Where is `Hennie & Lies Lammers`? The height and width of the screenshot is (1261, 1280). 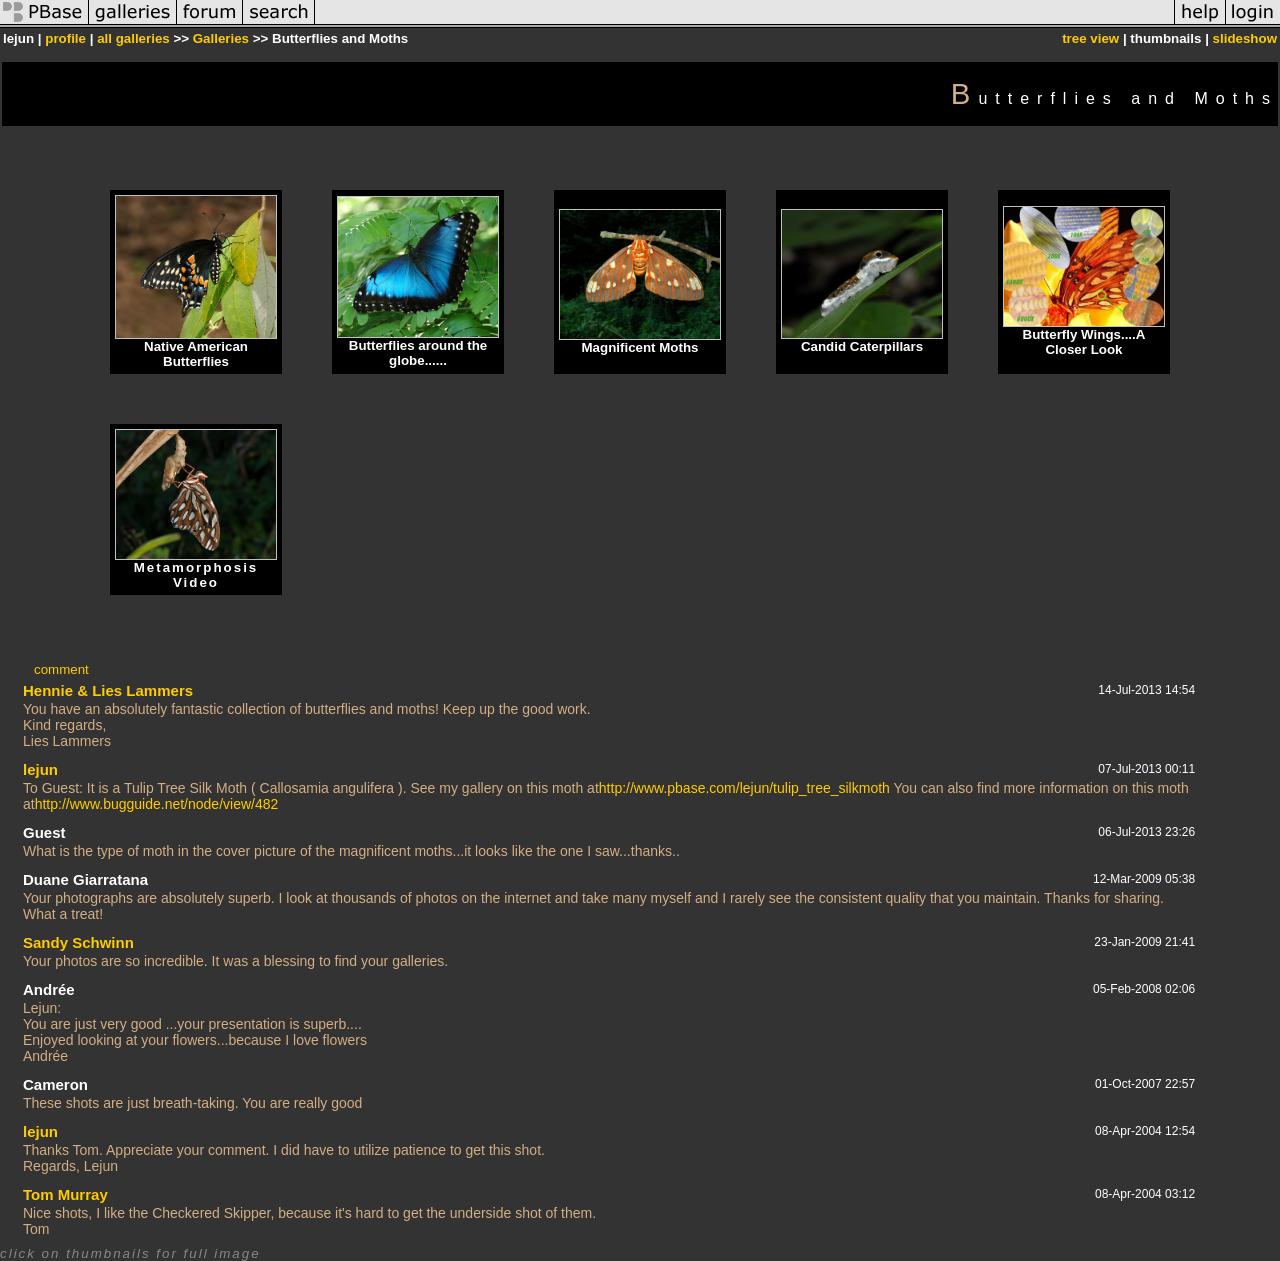 Hennie & Lies Lammers is located at coordinates (108, 690).